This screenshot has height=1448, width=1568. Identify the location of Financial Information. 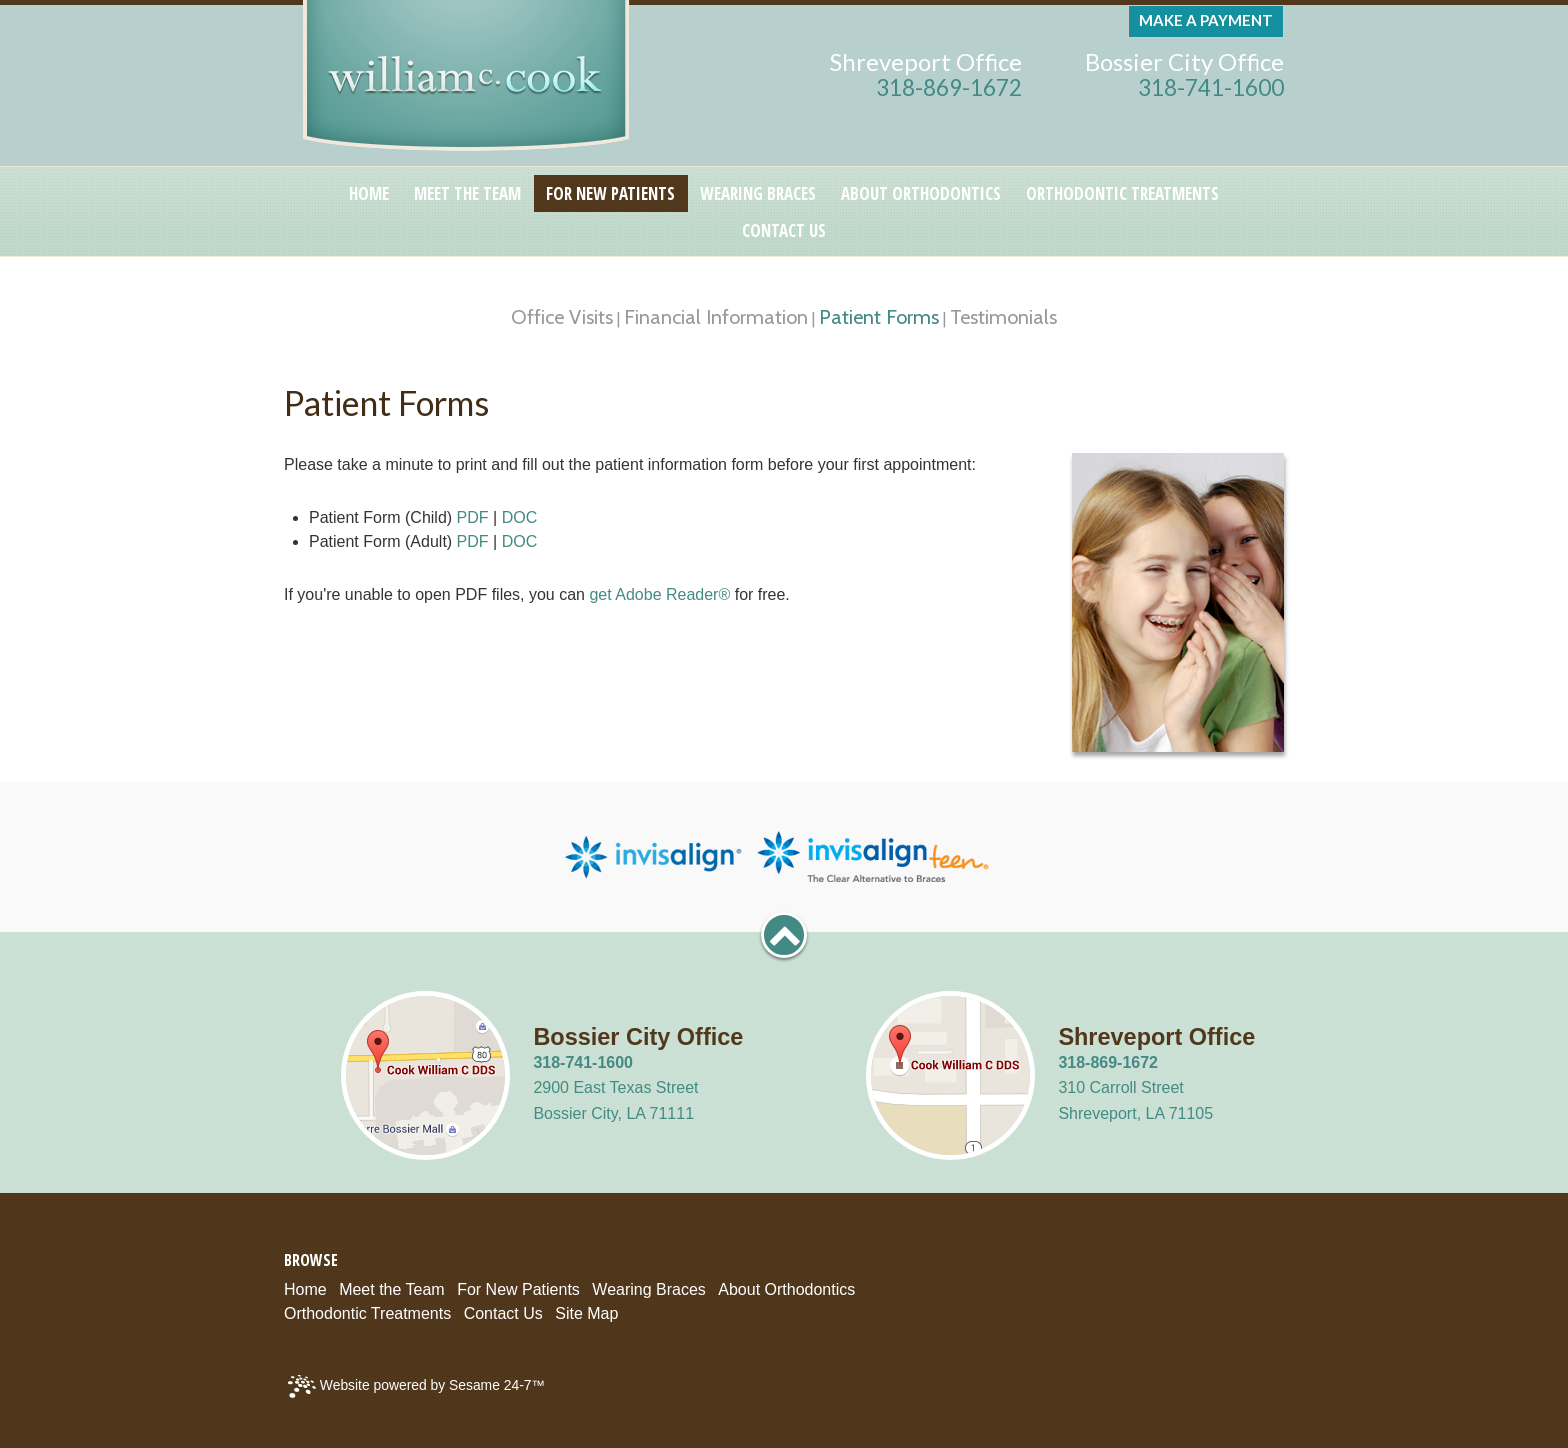
(716, 317).